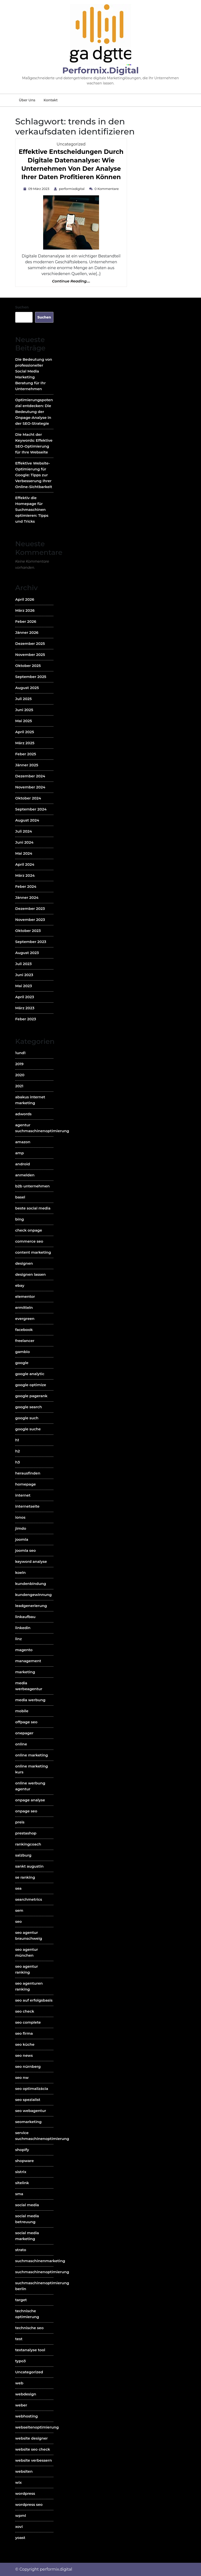 This screenshot has width=201, height=2576. What do you see at coordinates (27, 2205) in the screenshot?
I see `social media` at bounding box center [27, 2205].